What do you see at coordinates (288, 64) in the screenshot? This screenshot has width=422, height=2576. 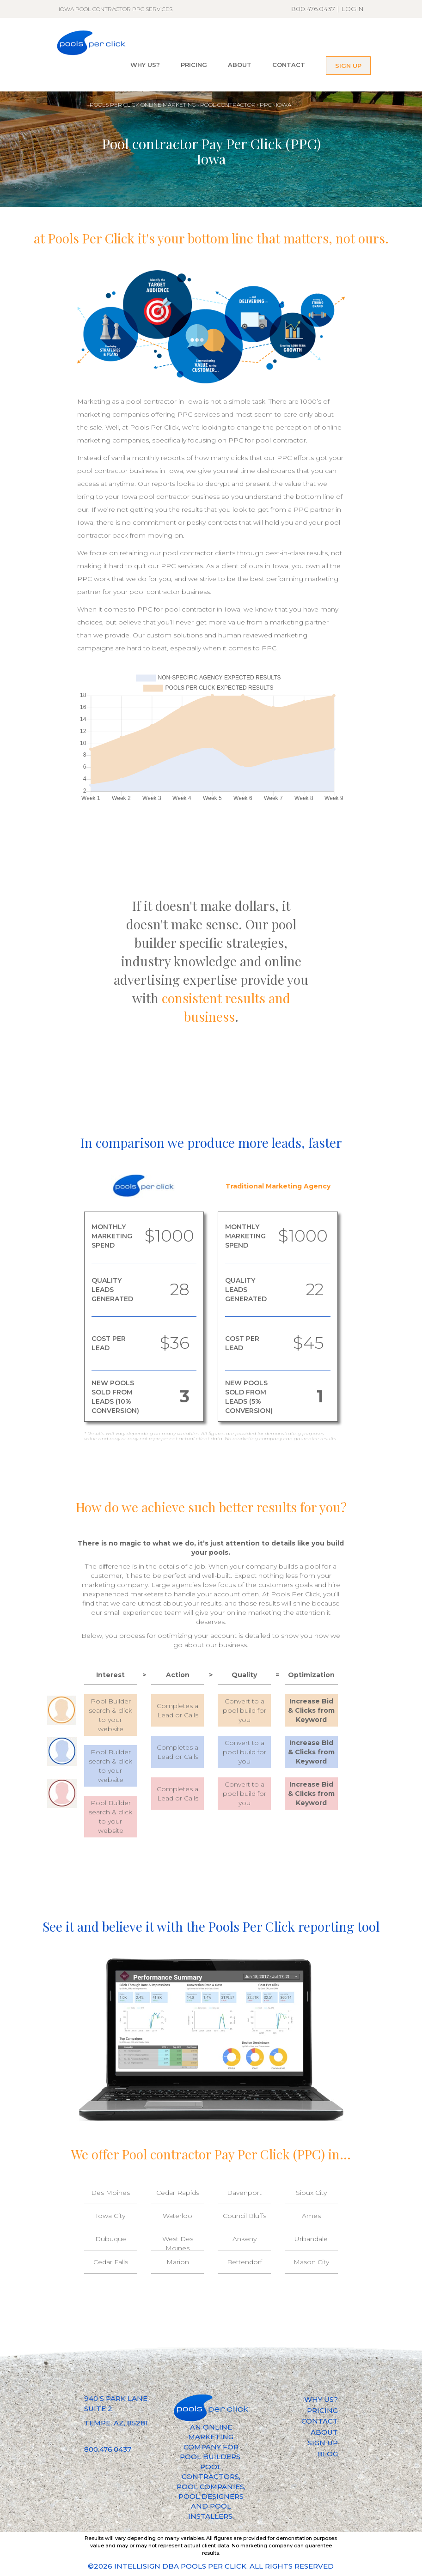 I see `CONTACT` at bounding box center [288, 64].